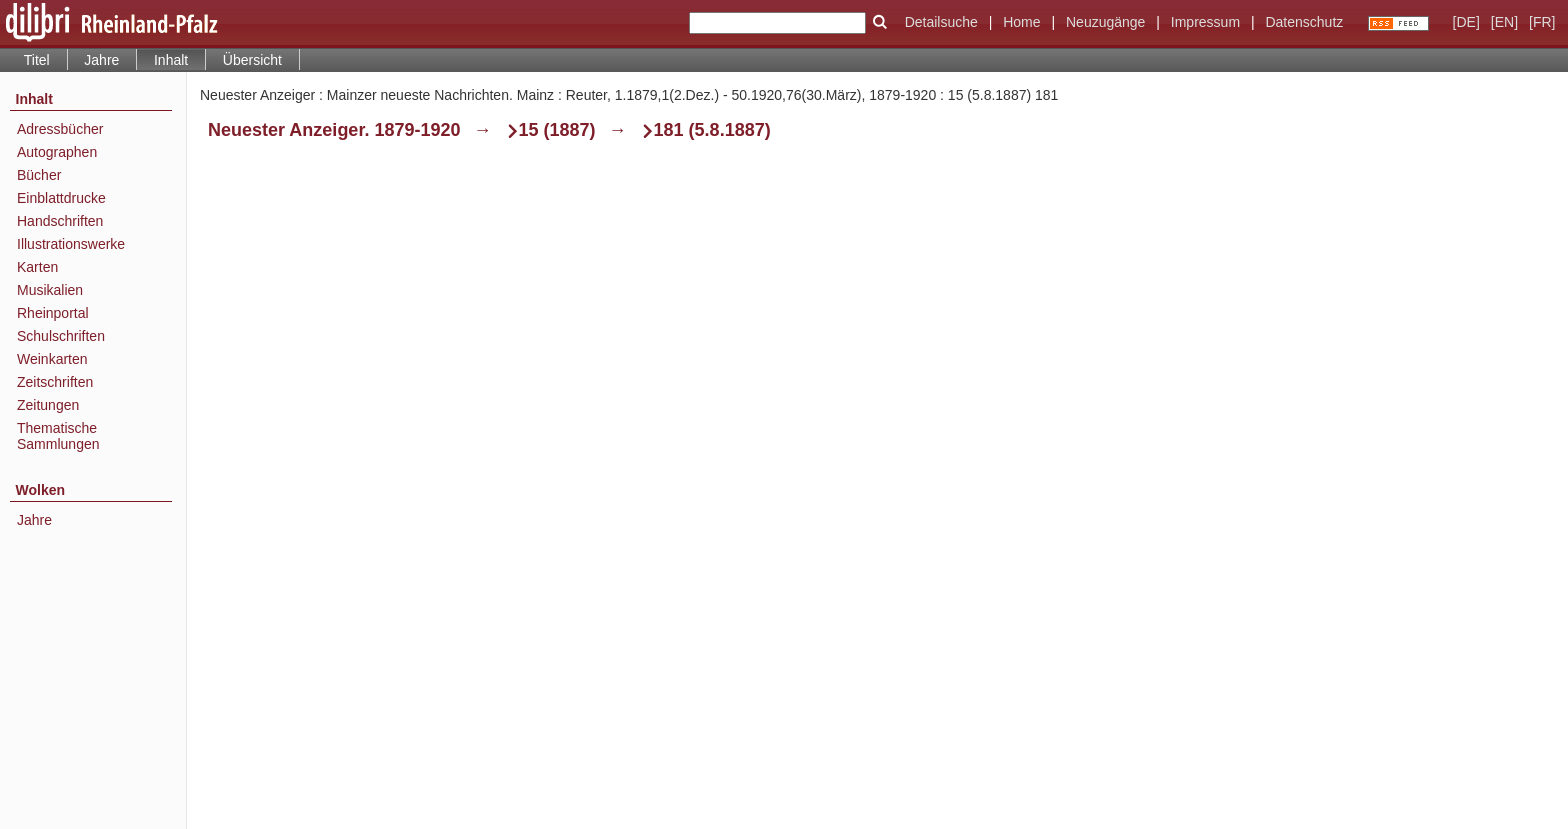 Image resolution: width=1568 pixels, height=829 pixels. What do you see at coordinates (557, 130) in the screenshot?
I see `15 (1887)` at bounding box center [557, 130].